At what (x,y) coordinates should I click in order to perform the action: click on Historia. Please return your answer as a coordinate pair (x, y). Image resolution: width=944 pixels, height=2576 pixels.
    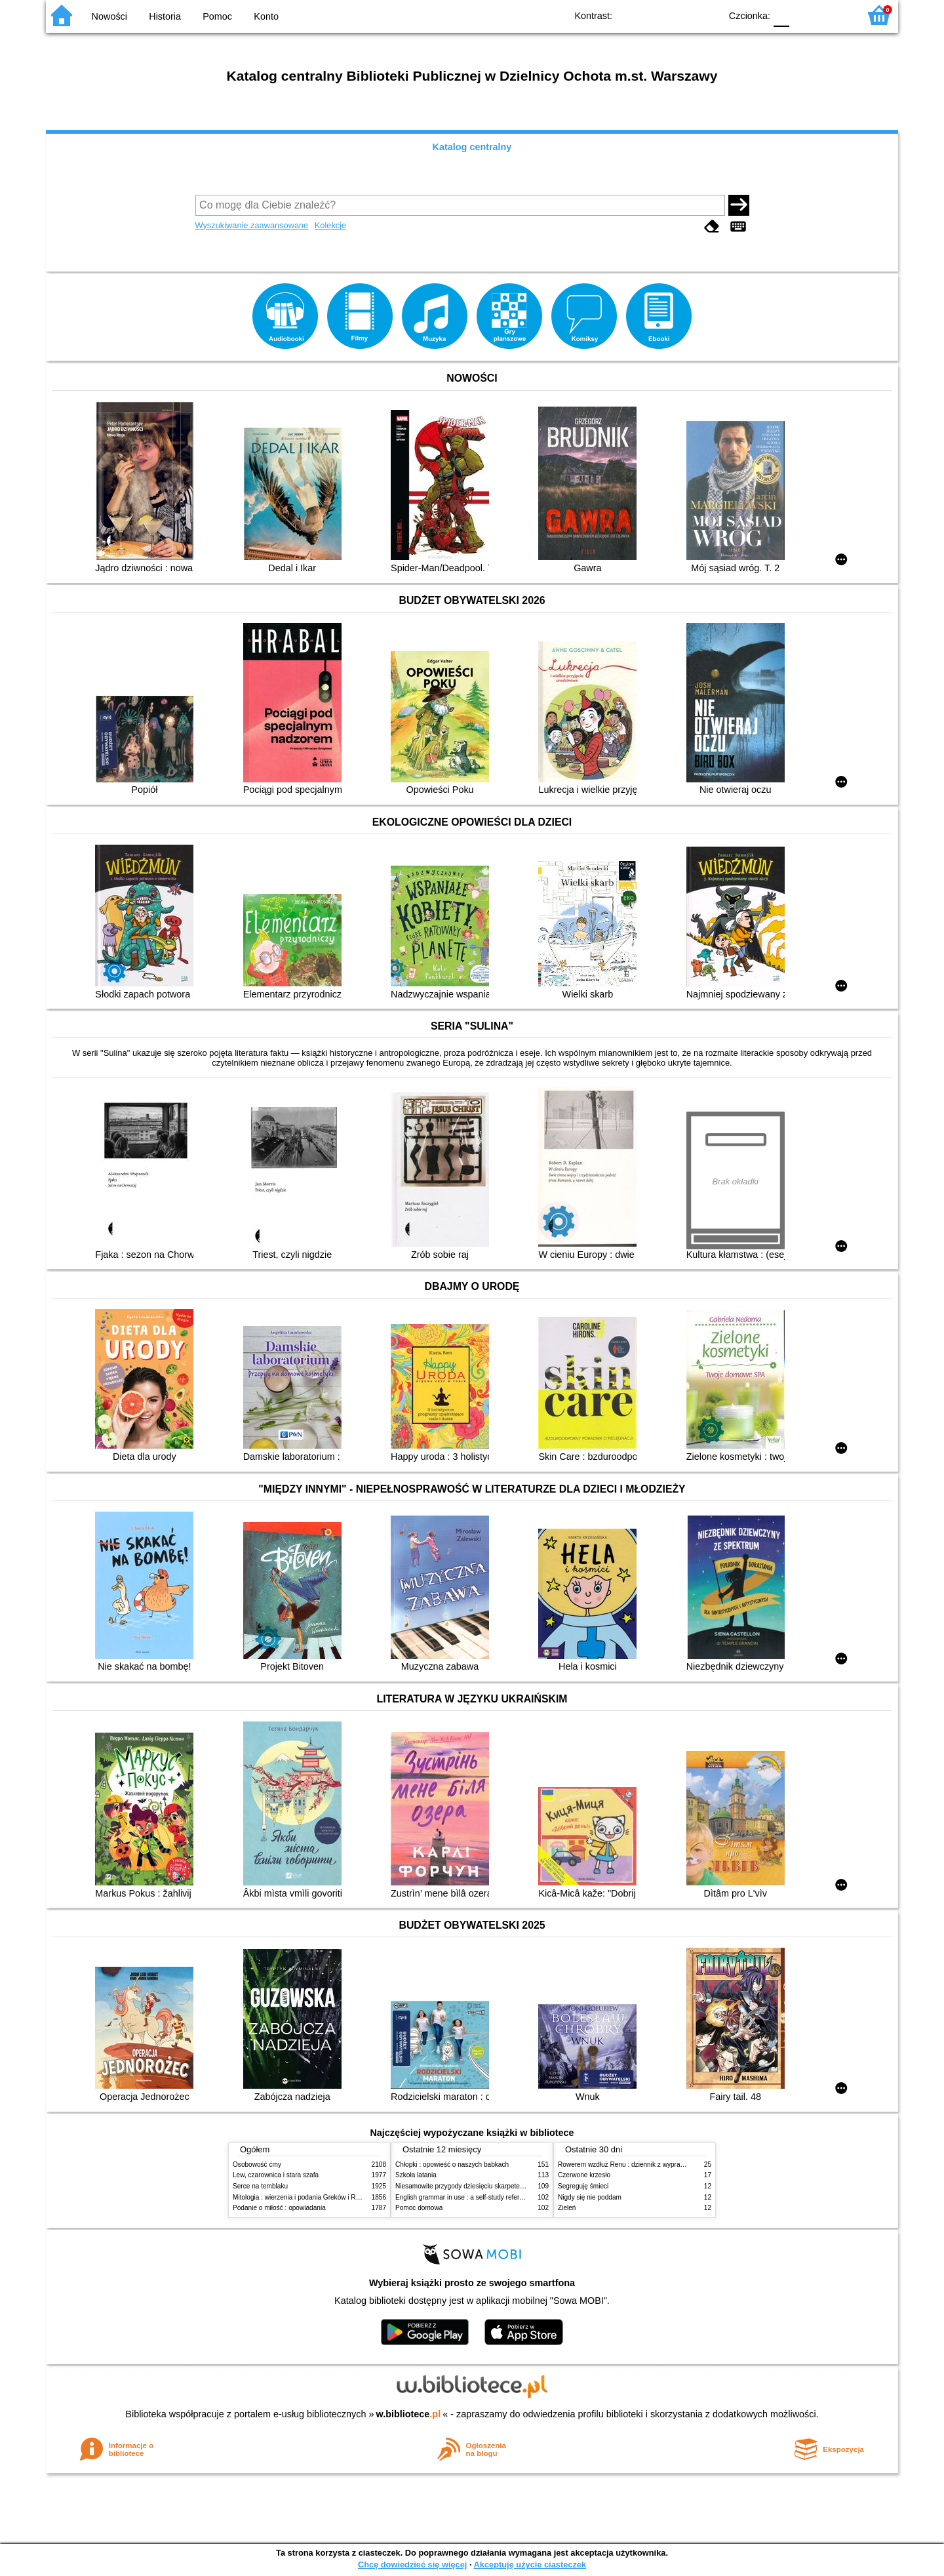
    Looking at the image, I should click on (165, 16).